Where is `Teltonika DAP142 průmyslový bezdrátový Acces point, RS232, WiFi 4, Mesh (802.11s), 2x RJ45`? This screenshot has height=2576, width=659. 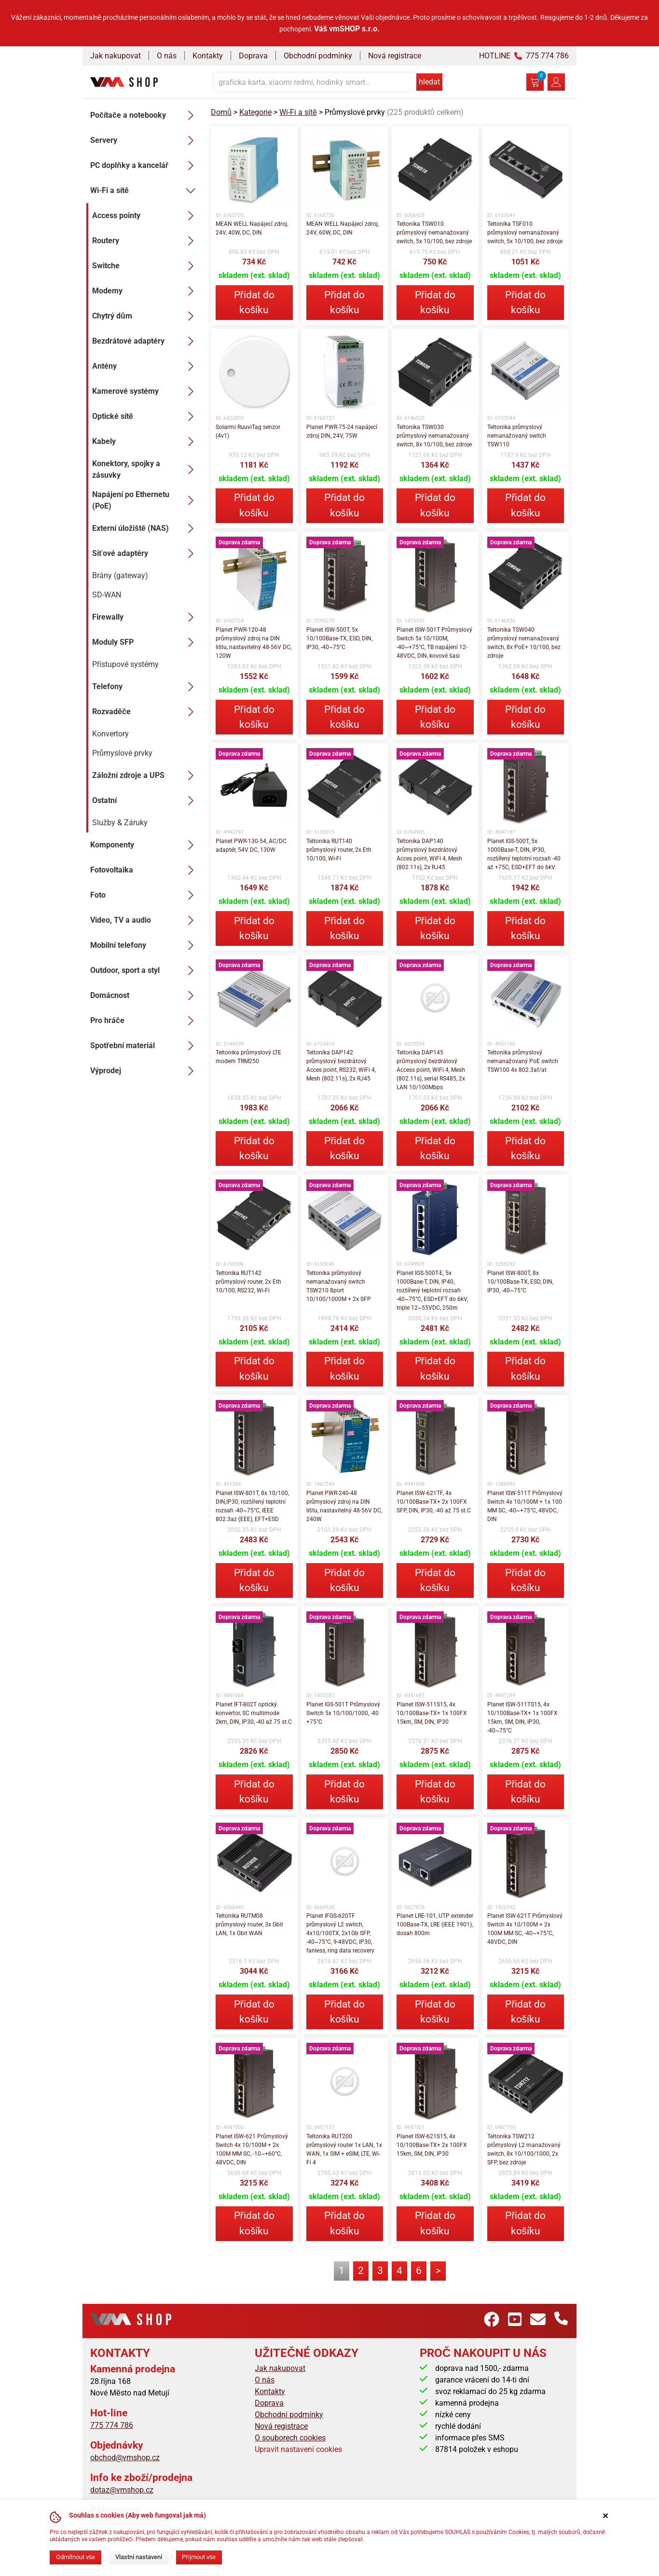
Teltonika DAP142 průmyslový bezdrátový Acces point, RS232, WiFi 4, Mesh (802.11s), 2x RJ45 is located at coordinates (341, 1065).